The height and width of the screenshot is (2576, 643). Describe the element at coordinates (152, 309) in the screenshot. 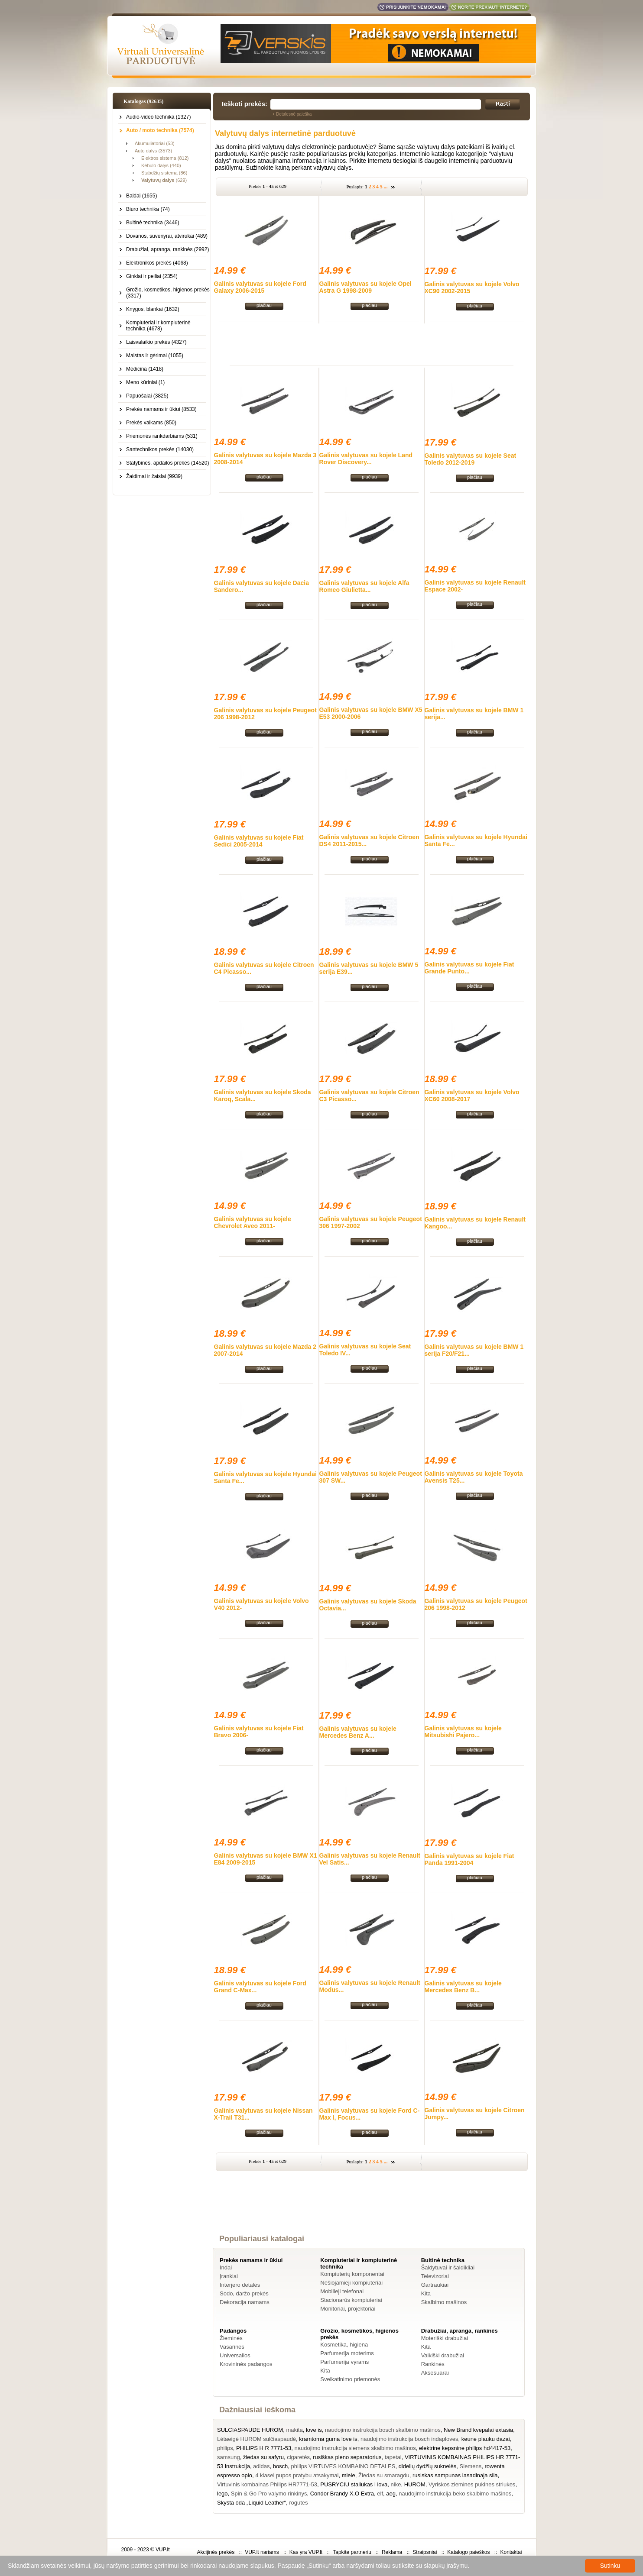

I see `Knygos, blankai (1632)` at that location.